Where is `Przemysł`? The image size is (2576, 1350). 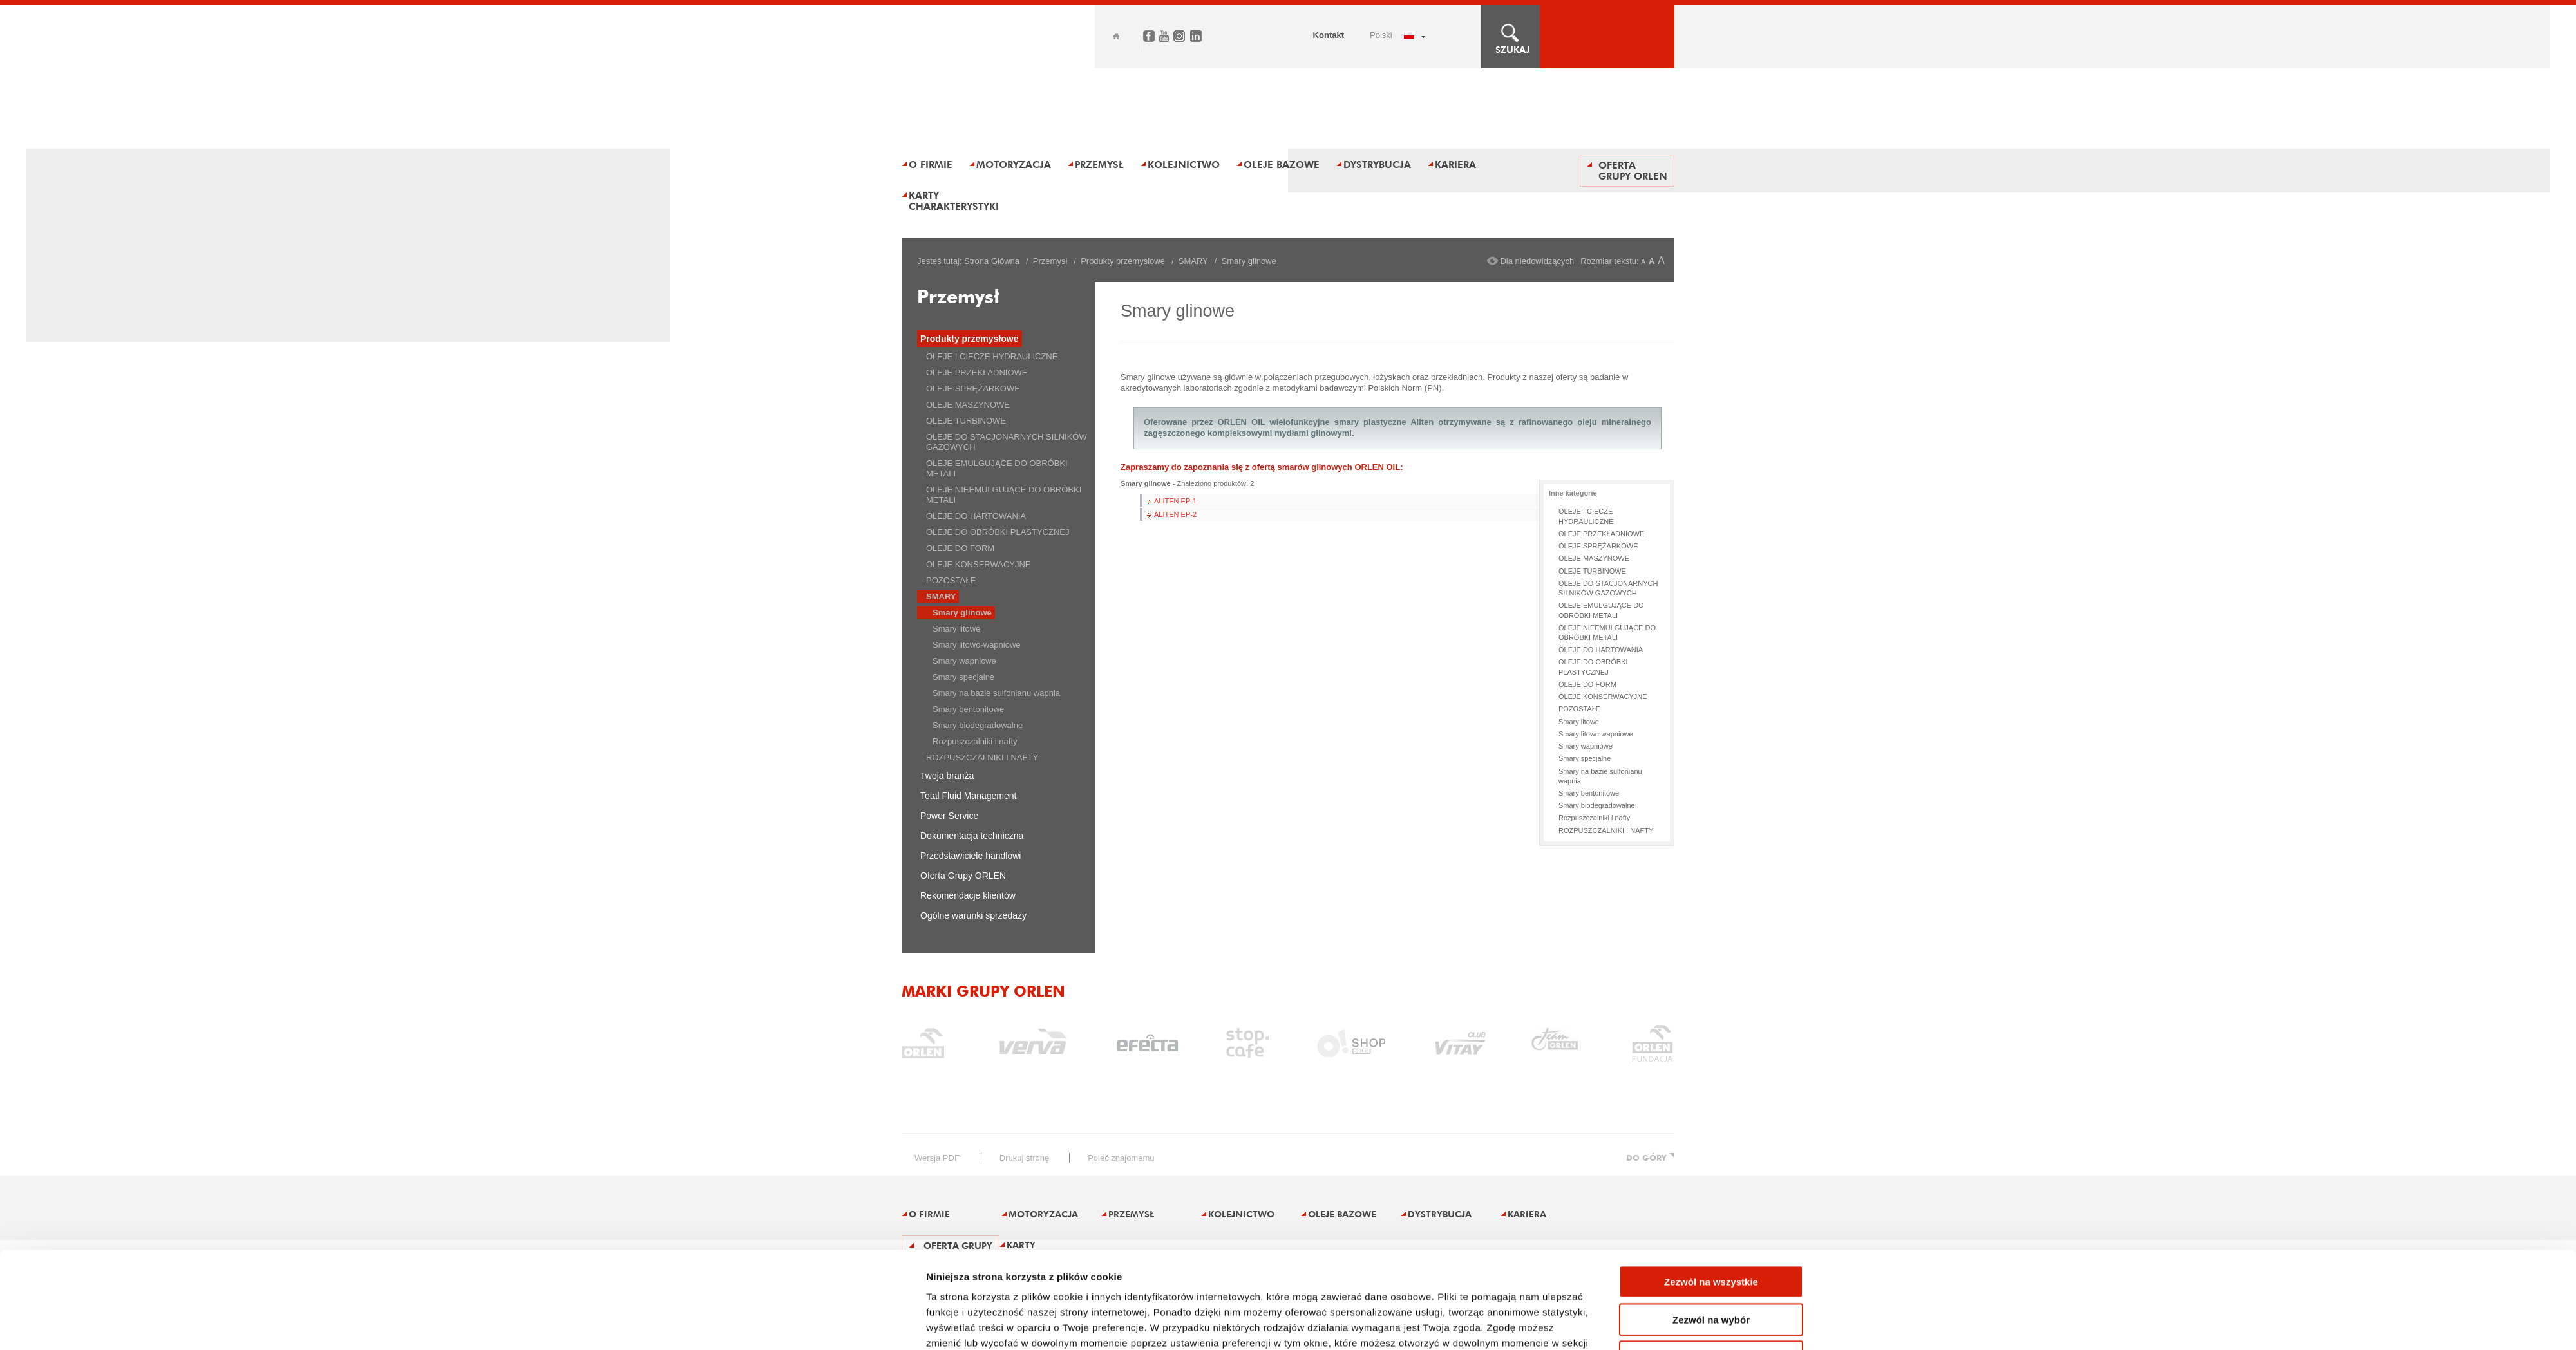 Przemysł is located at coordinates (1099, 164).